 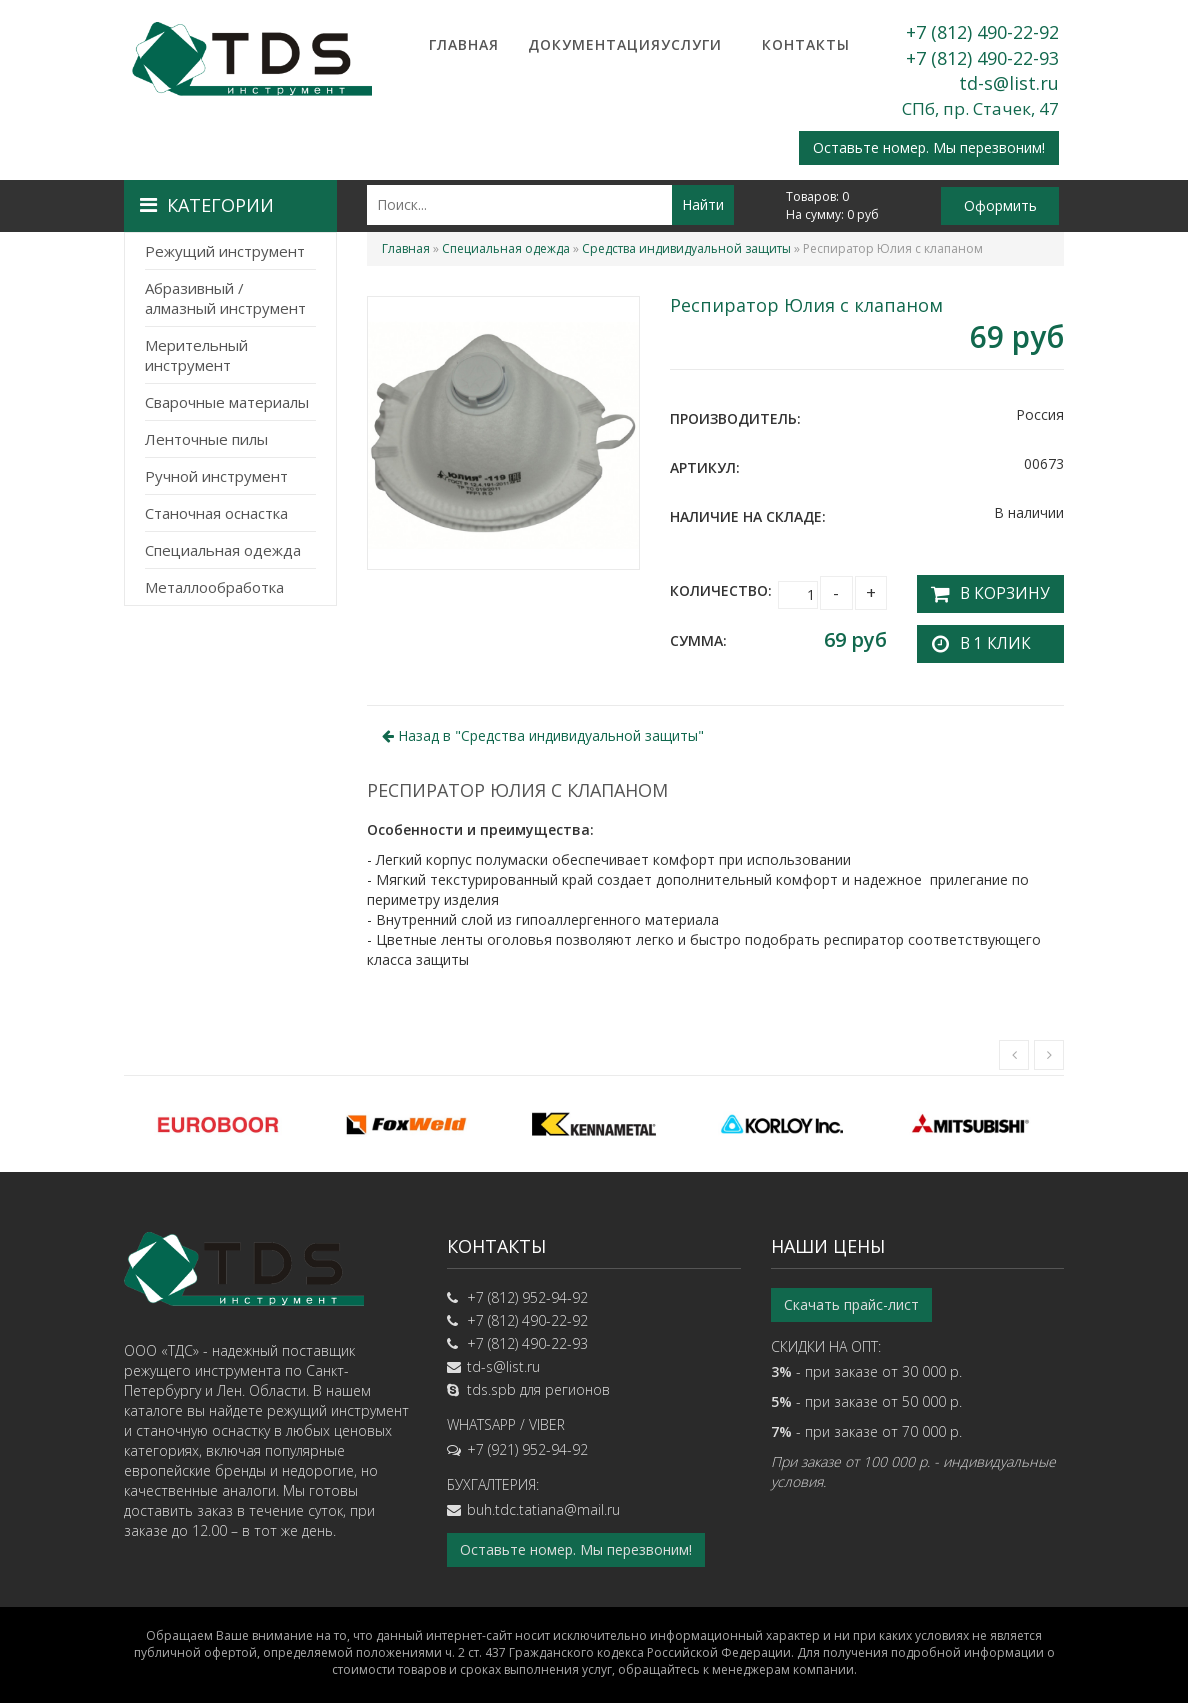 I want to click on buh.tdc.tatiana@mail.ru, so click(x=543, y=1503).